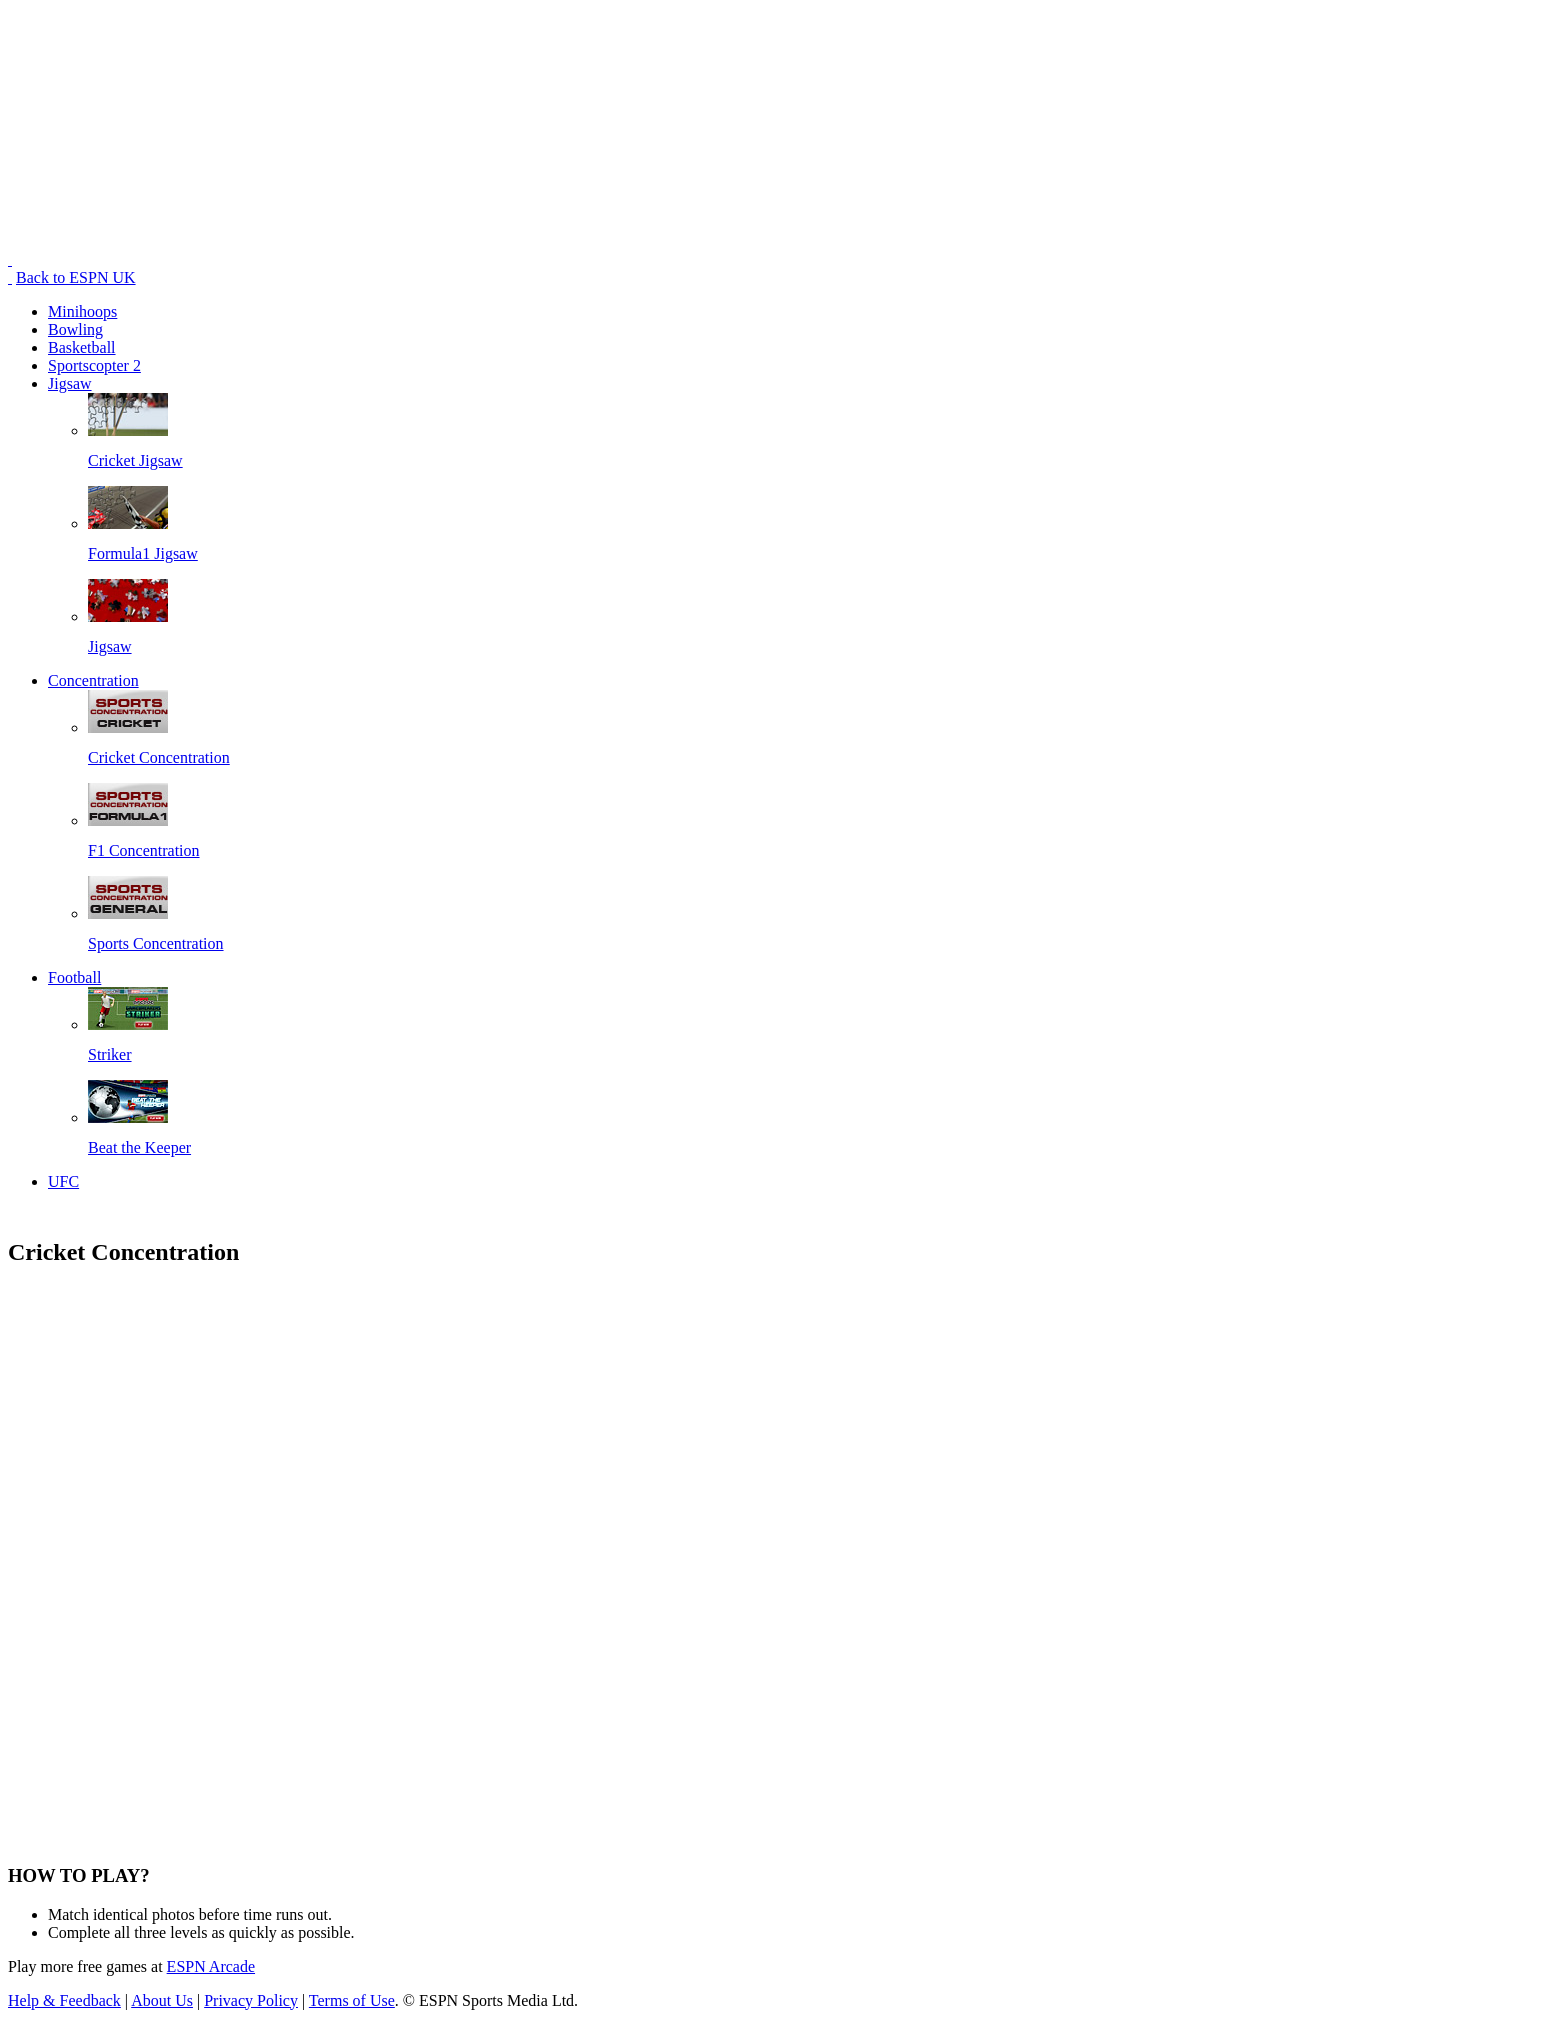 Image resolution: width=1568 pixels, height=2026 pixels. What do you see at coordinates (82, 347) in the screenshot?
I see `Basketball` at bounding box center [82, 347].